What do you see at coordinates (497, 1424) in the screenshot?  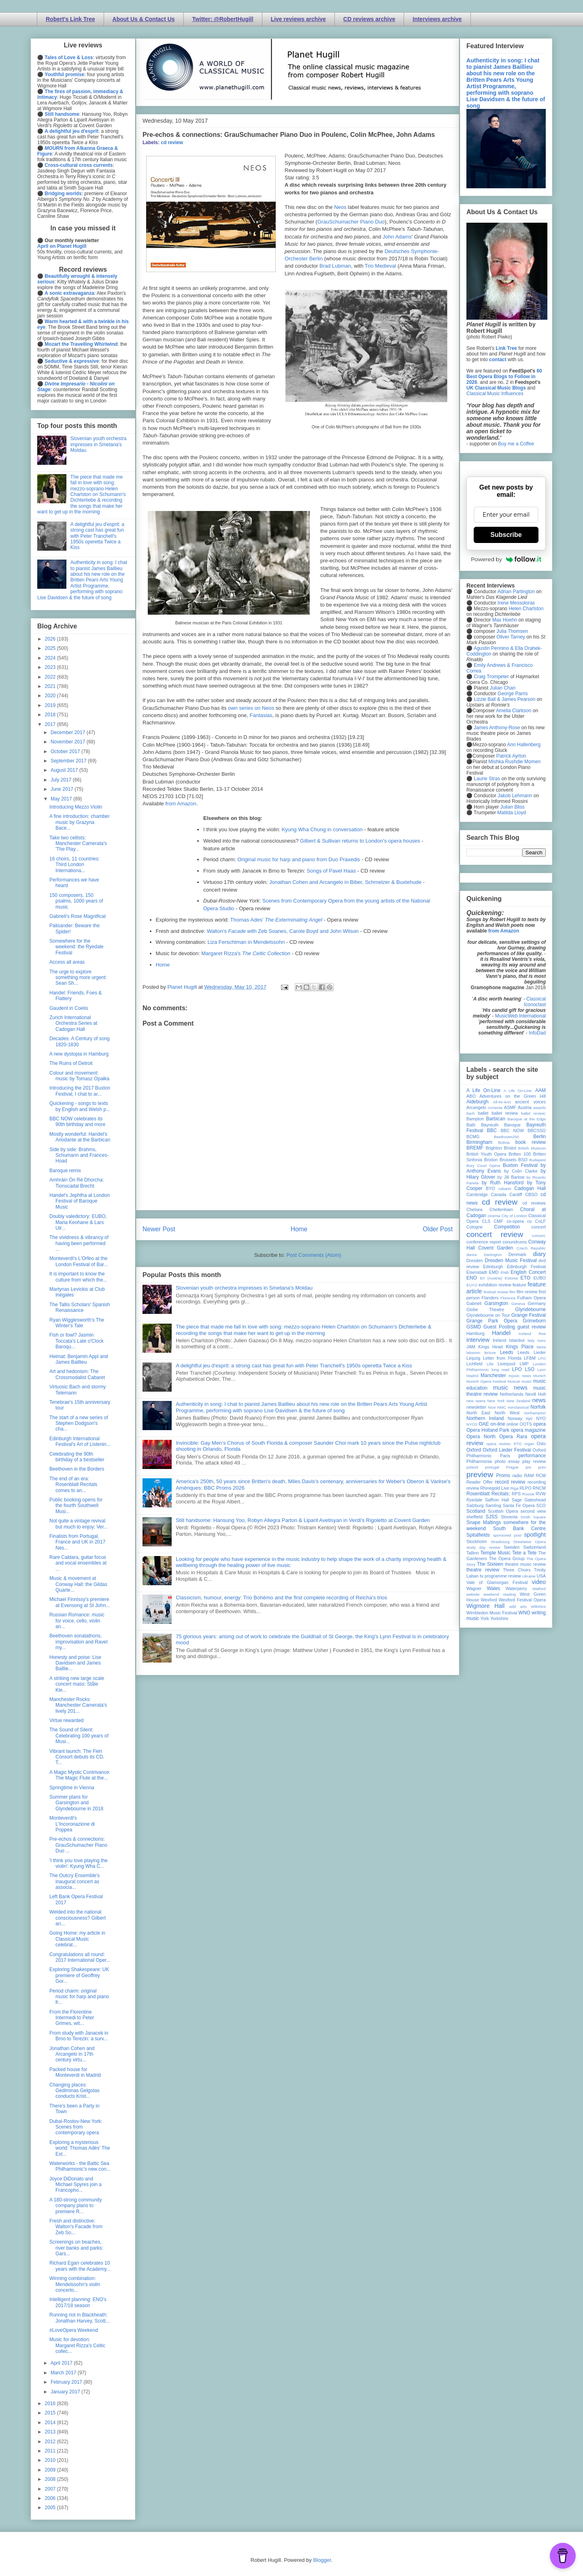 I see `on-line` at bounding box center [497, 1424].